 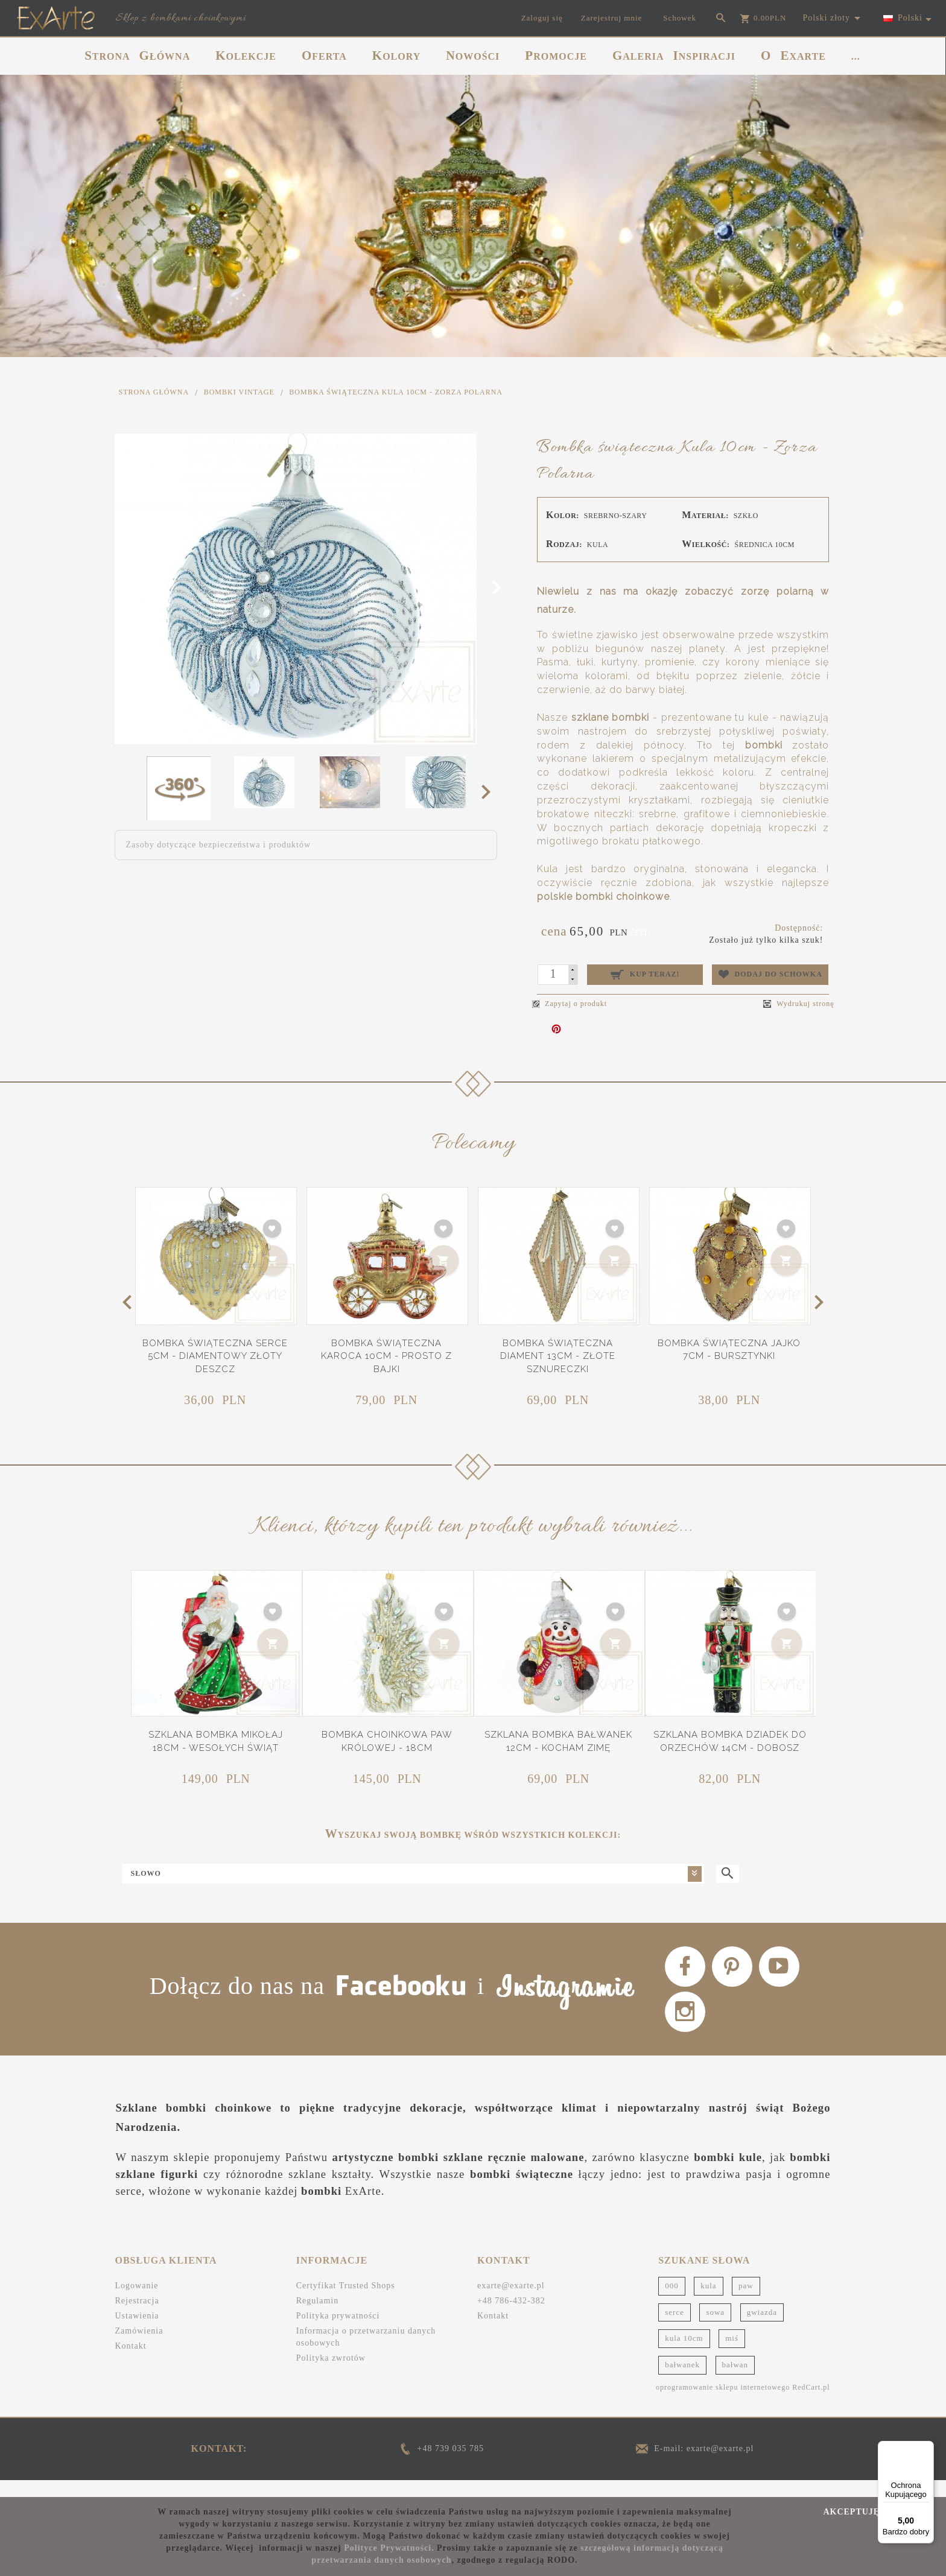 I want to click on Zapytaj o produkt, so click(x=569, y=1003).